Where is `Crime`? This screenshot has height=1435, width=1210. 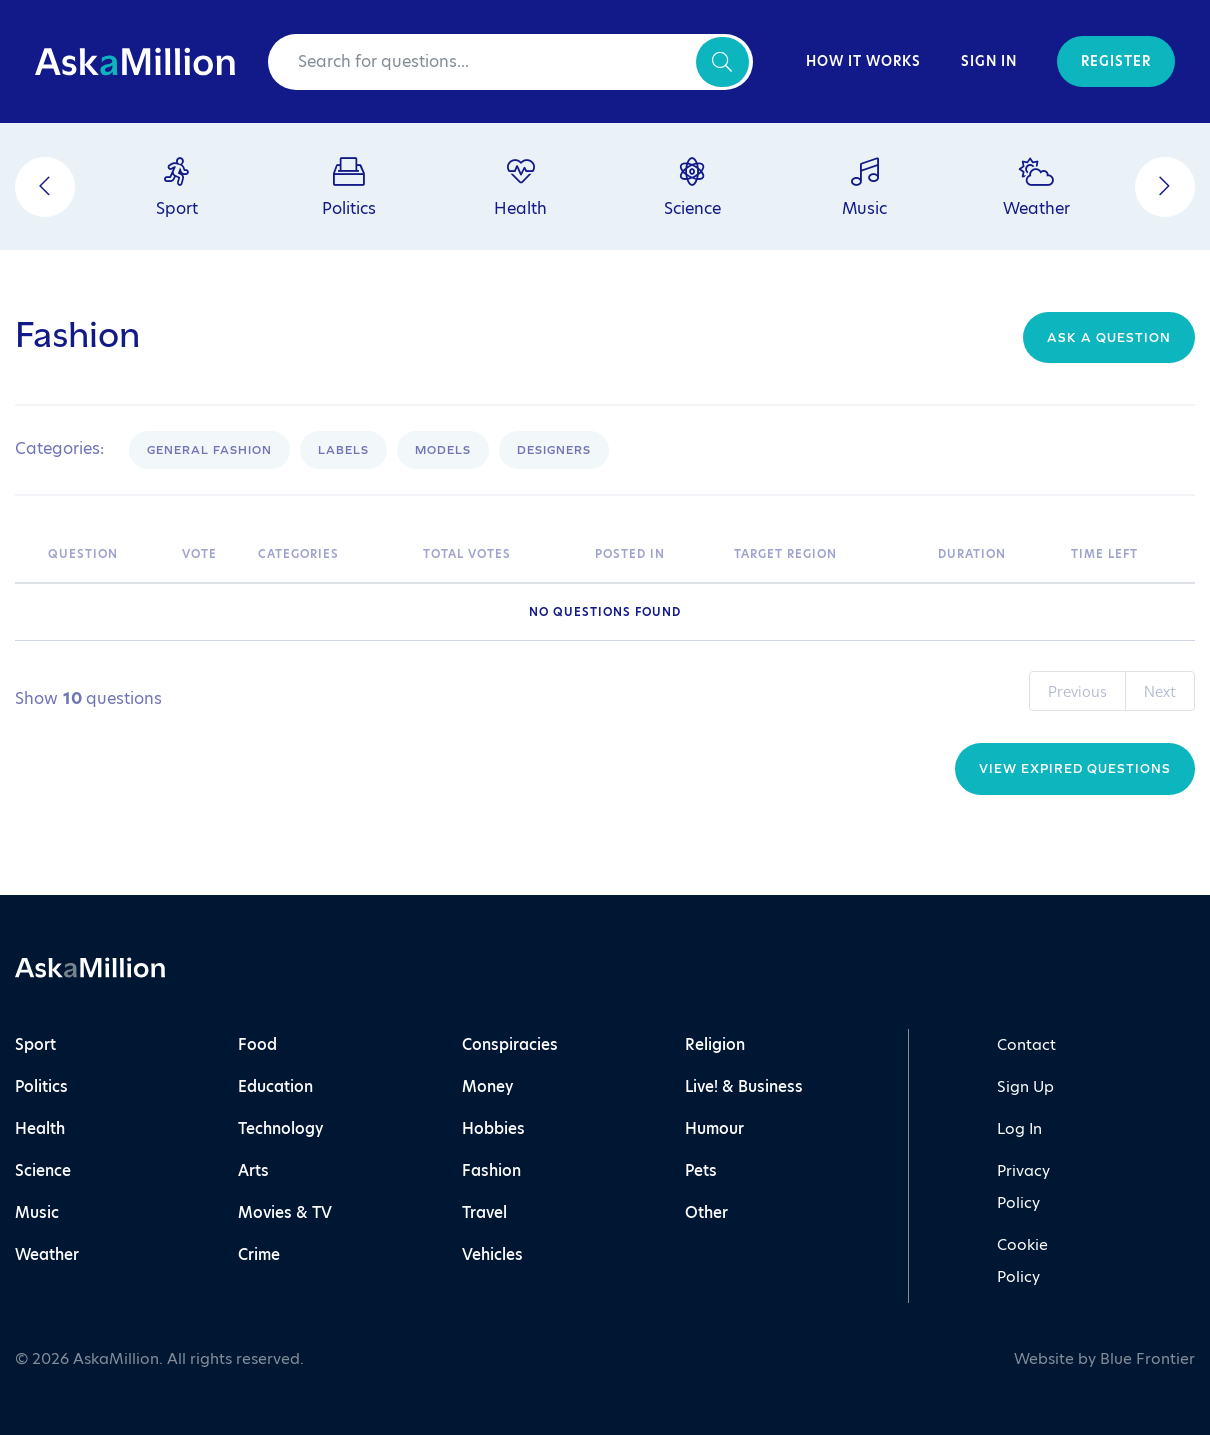 Crime is located at coordinates (259, 1254).